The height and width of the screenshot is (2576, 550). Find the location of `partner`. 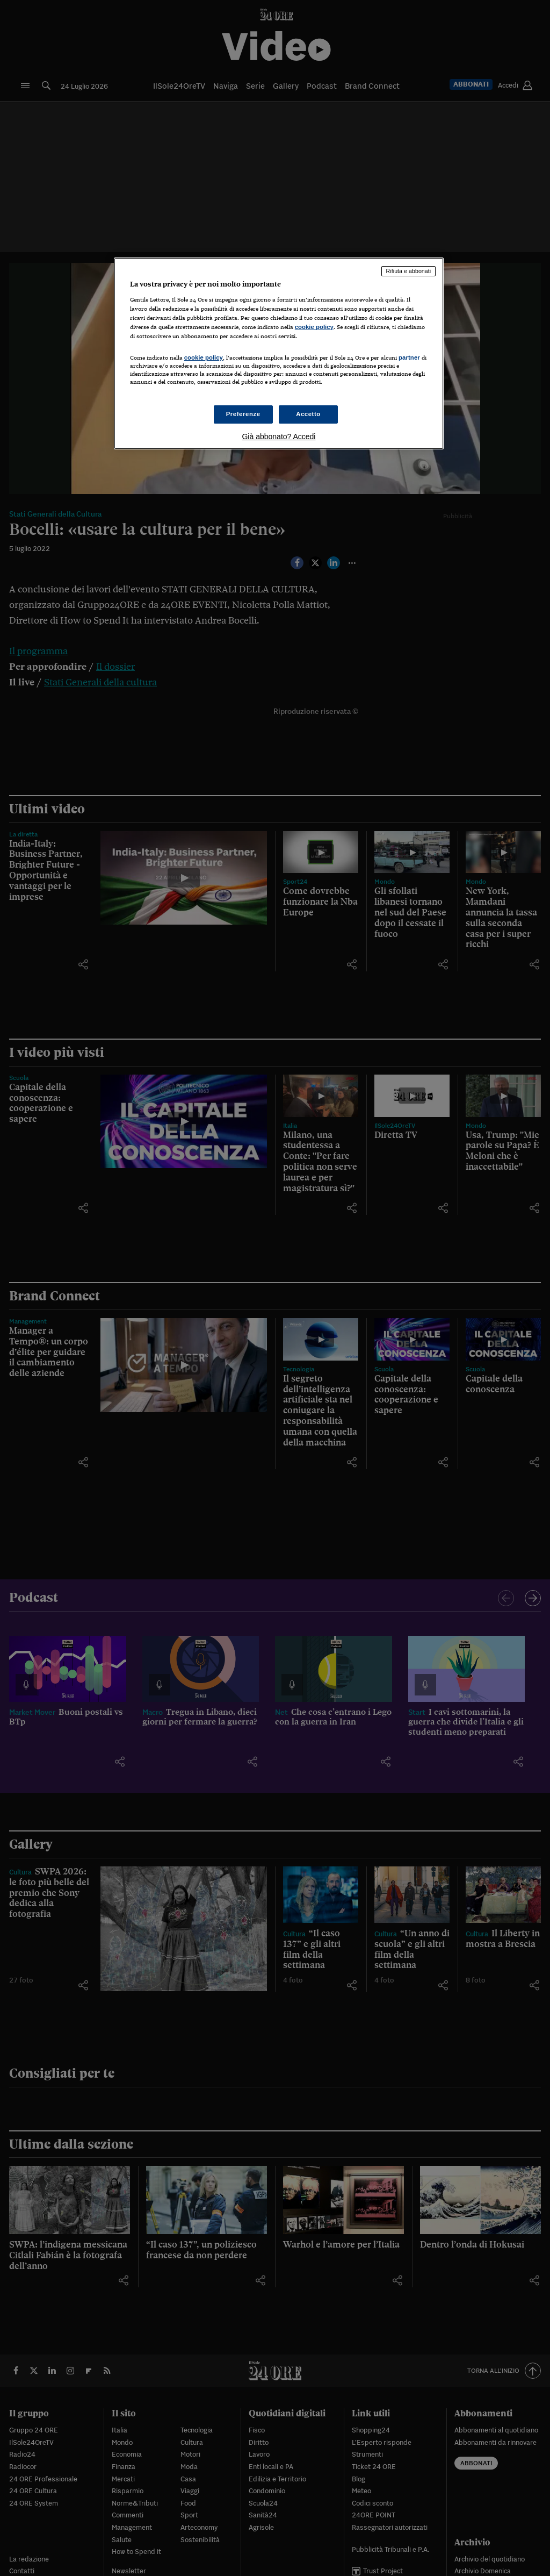

partner is located at coordinates (409, 357).